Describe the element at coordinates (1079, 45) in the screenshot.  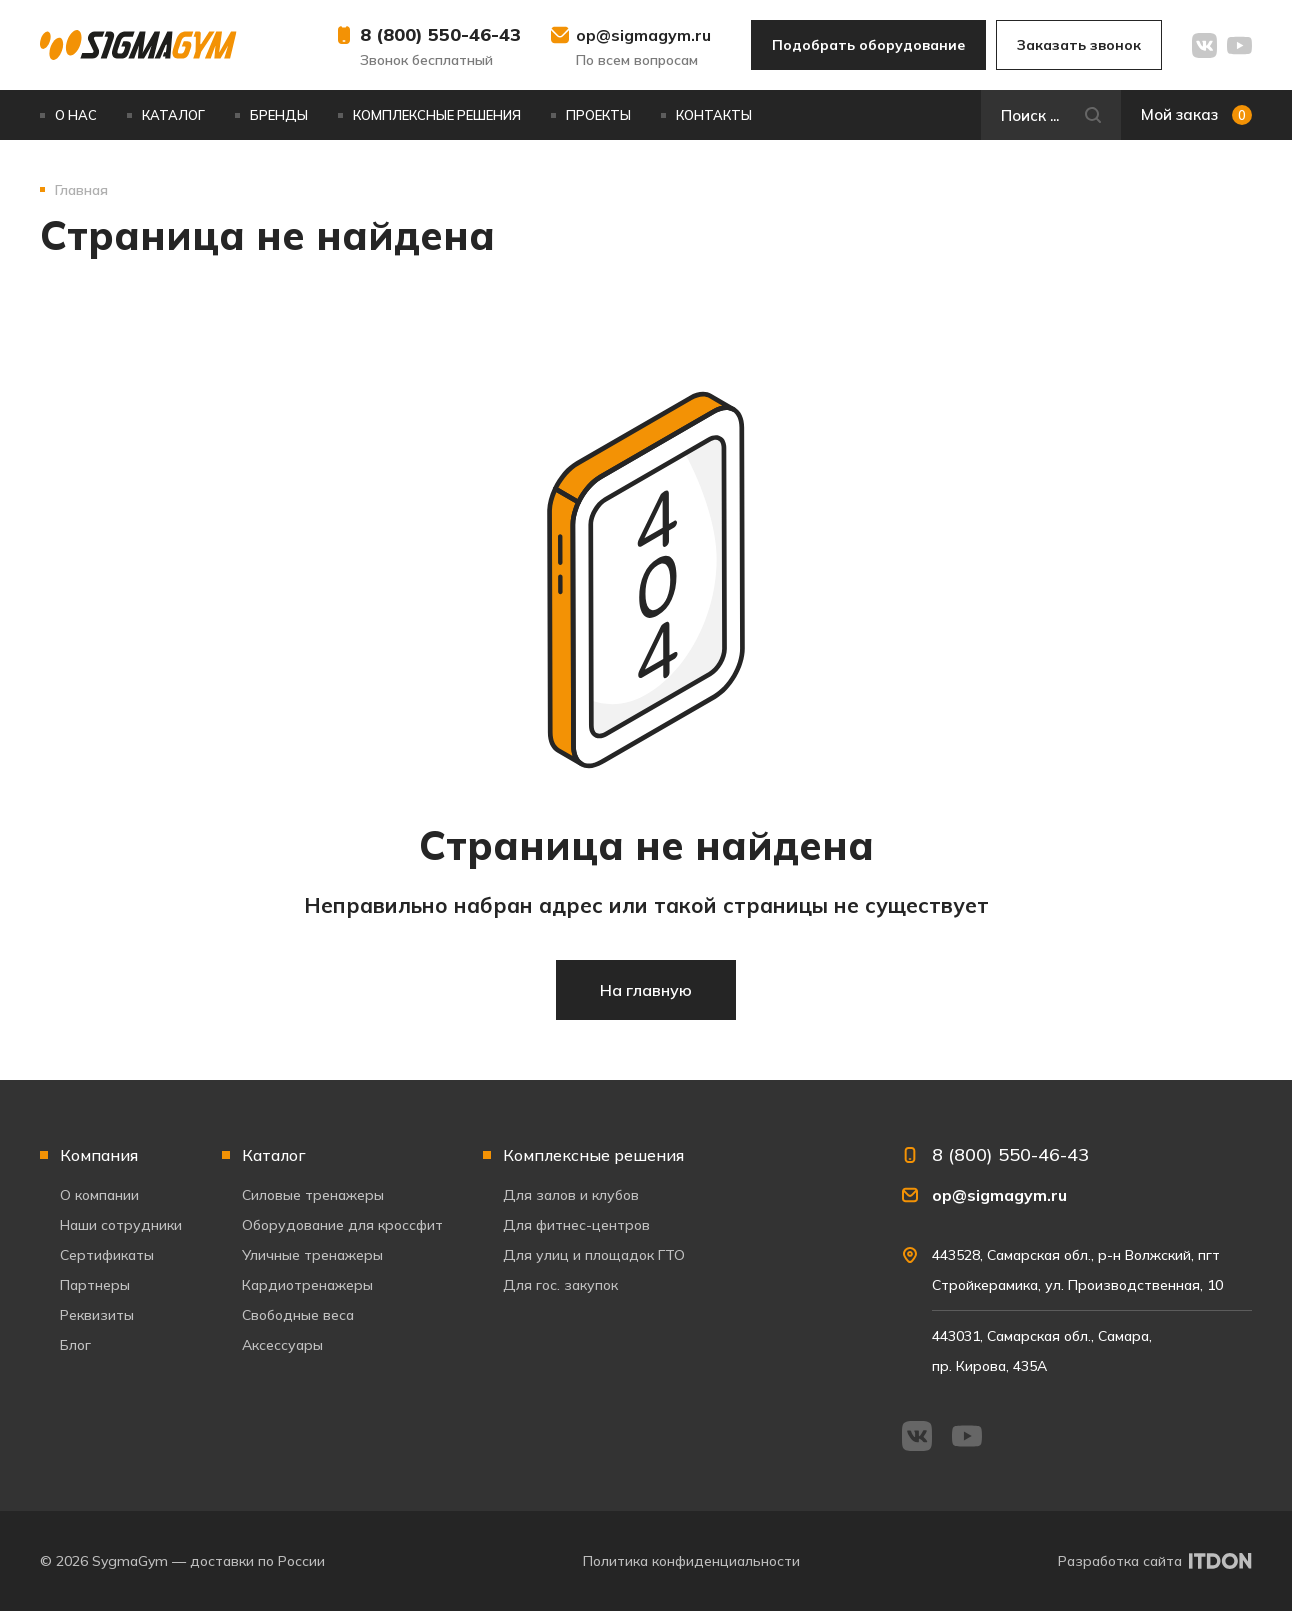
I see `Заказать звонок` at that location.